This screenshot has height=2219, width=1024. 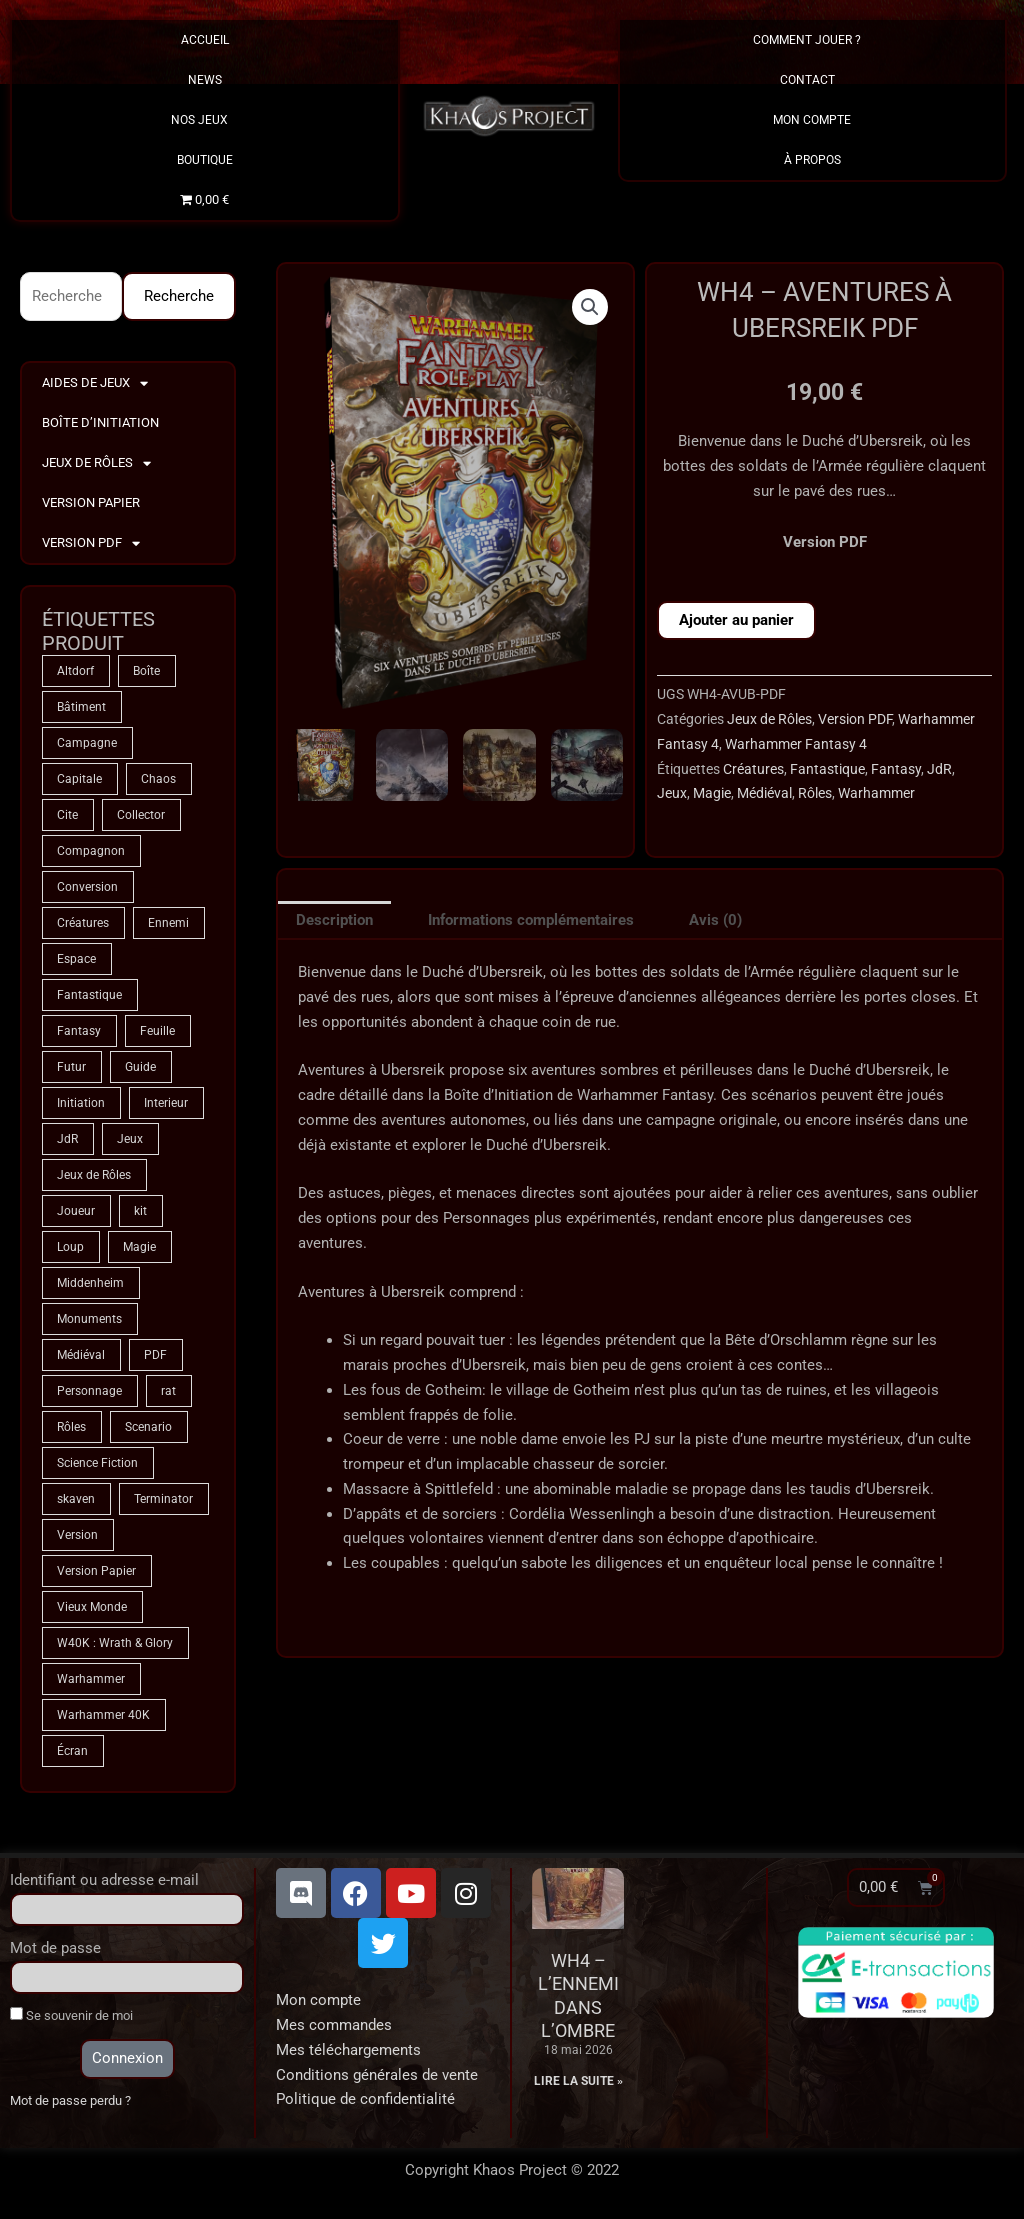 I want to click on skaven [skaven (3 produit)], so click(x=76, y=1499).